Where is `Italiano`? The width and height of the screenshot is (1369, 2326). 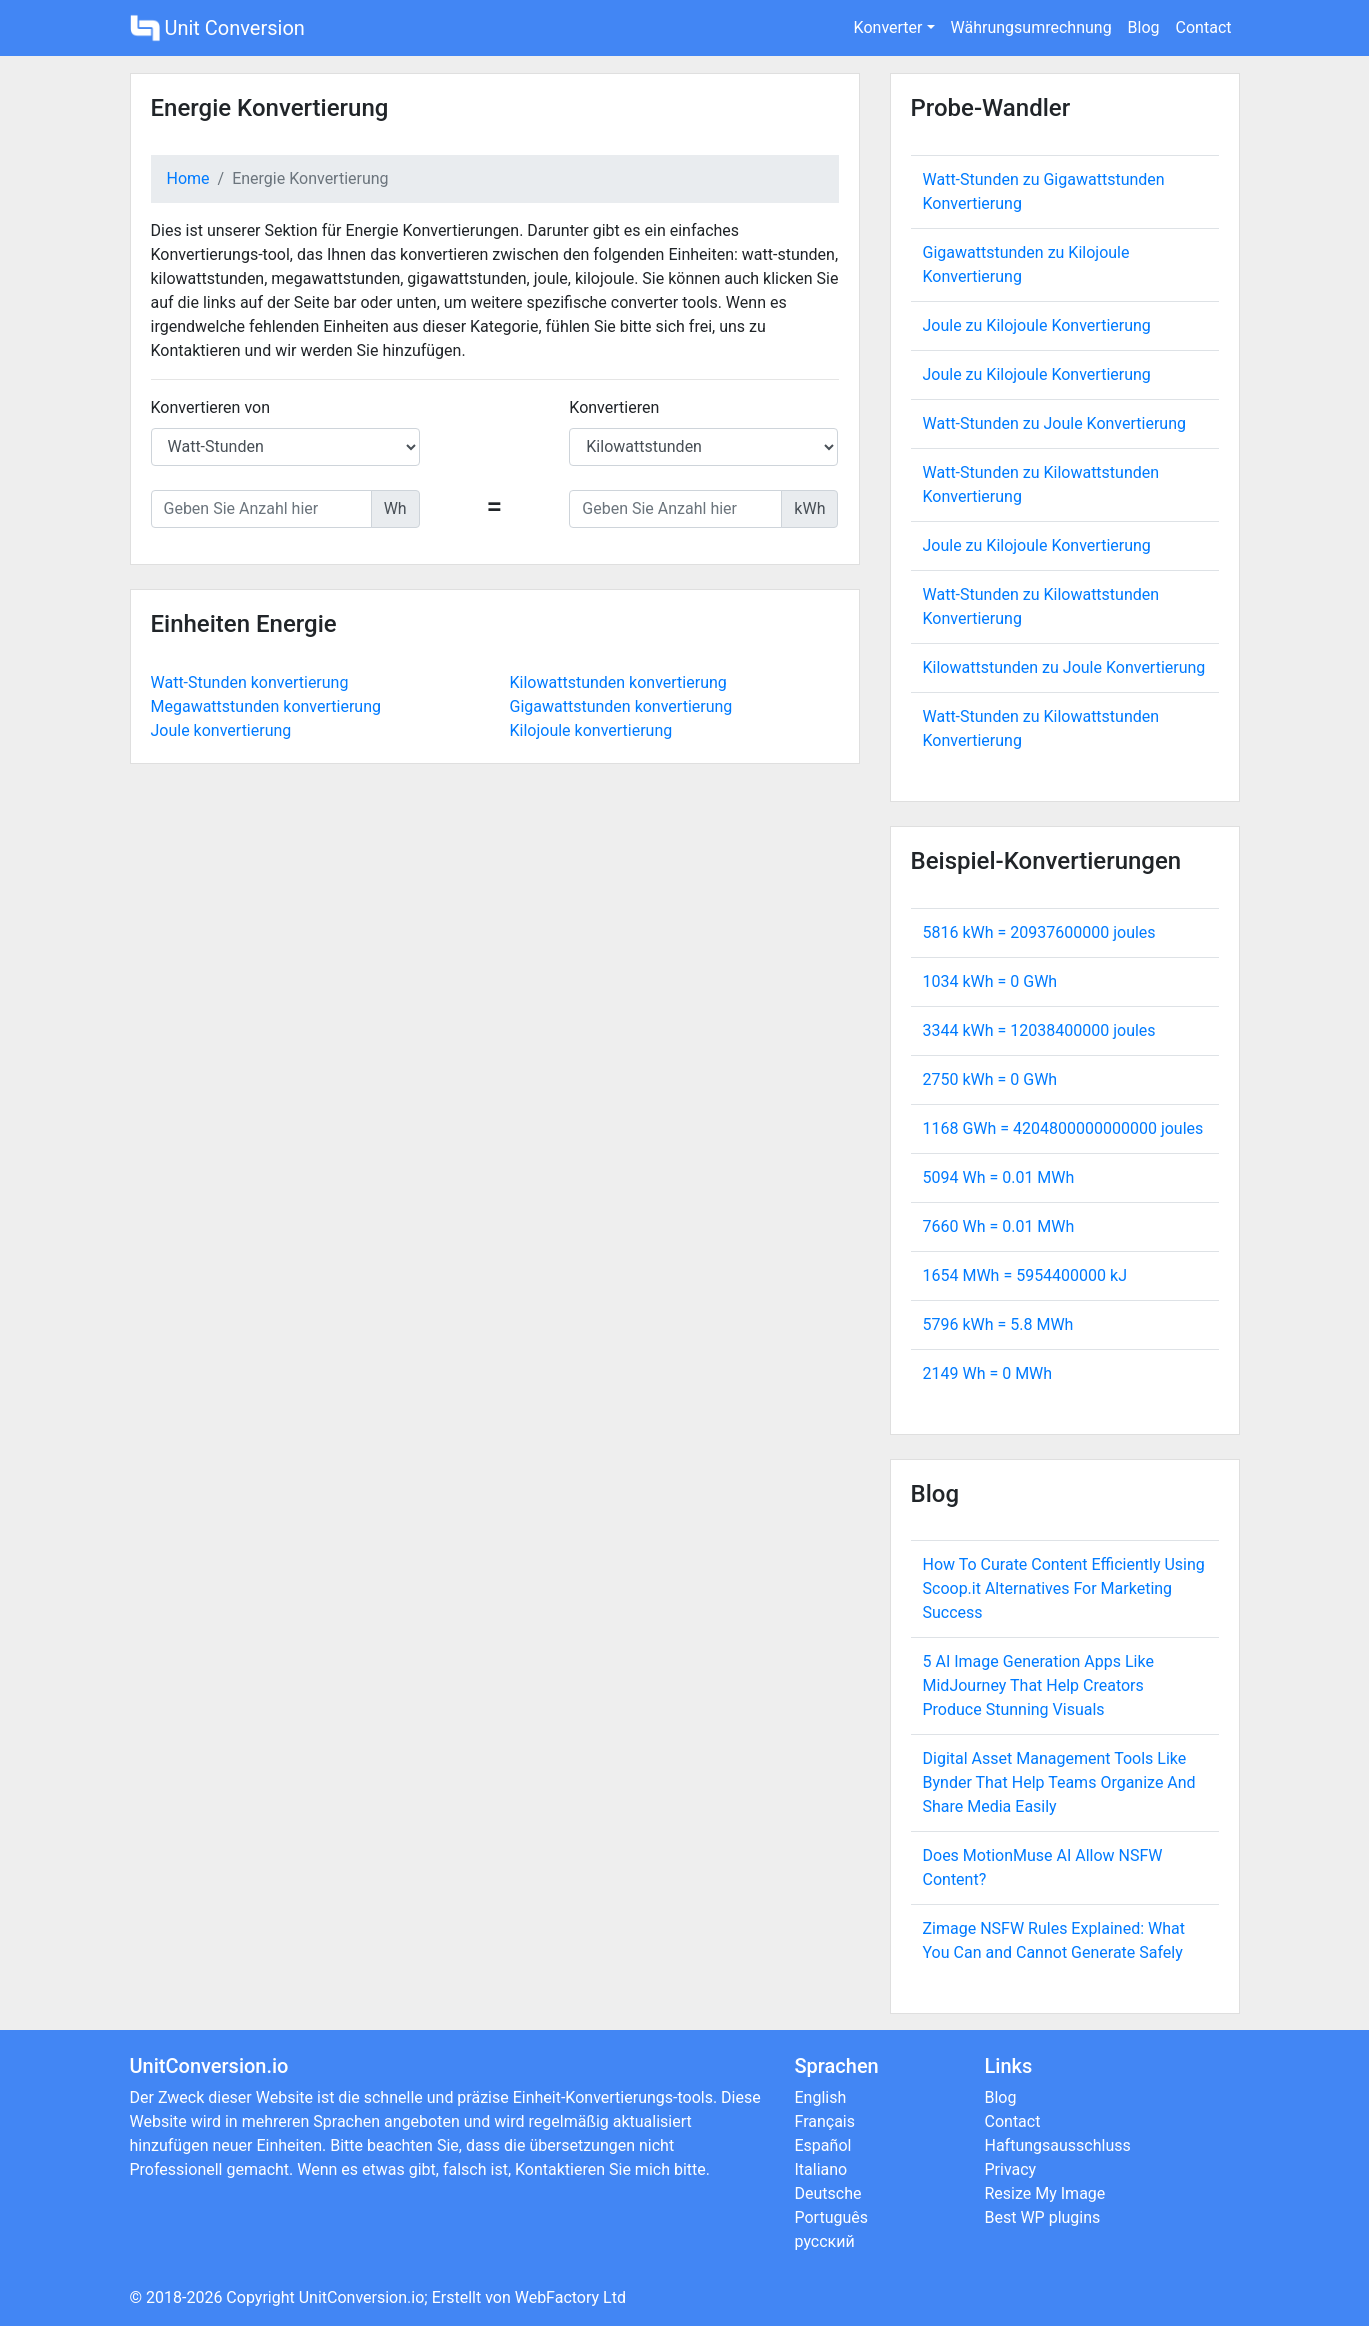 Italiano is located at coordinates (821, 2169).